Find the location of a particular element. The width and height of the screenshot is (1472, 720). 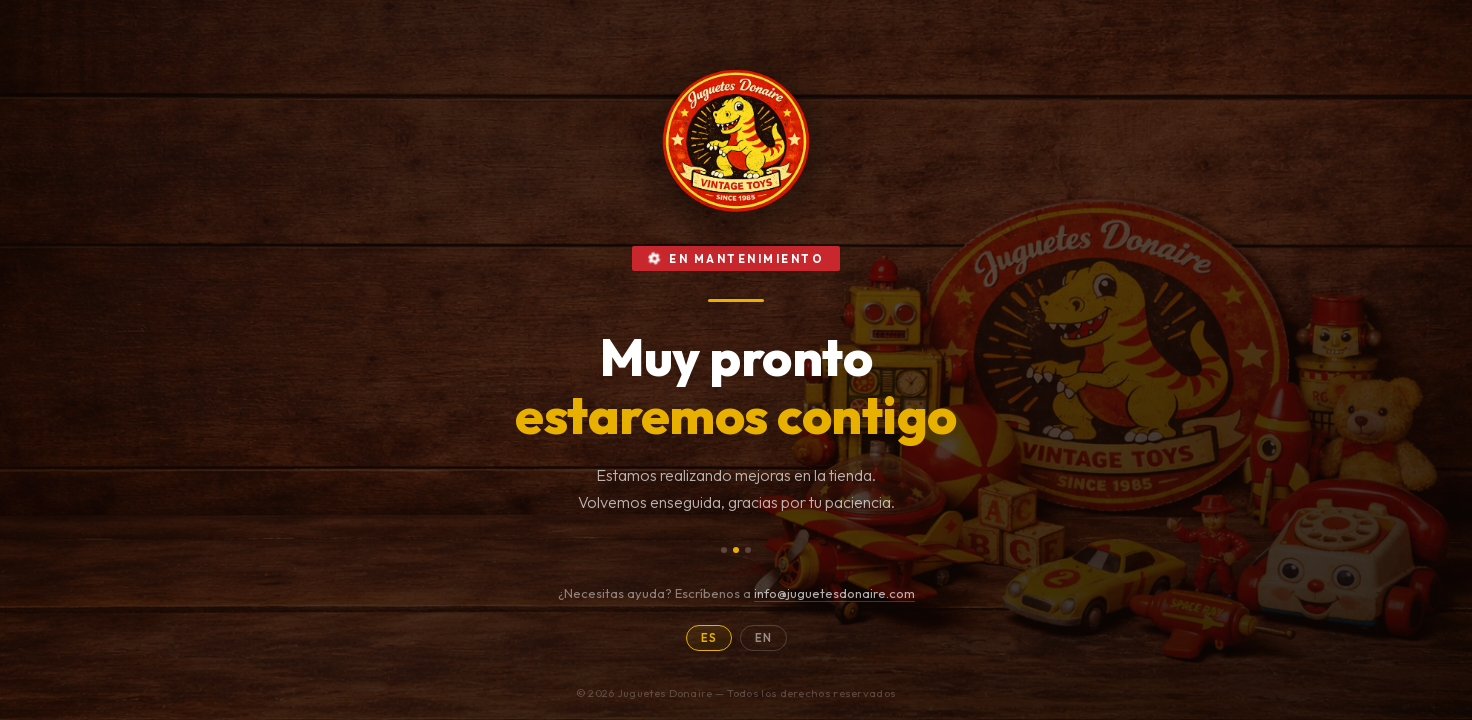

ES is located at coordinates (709, 638).